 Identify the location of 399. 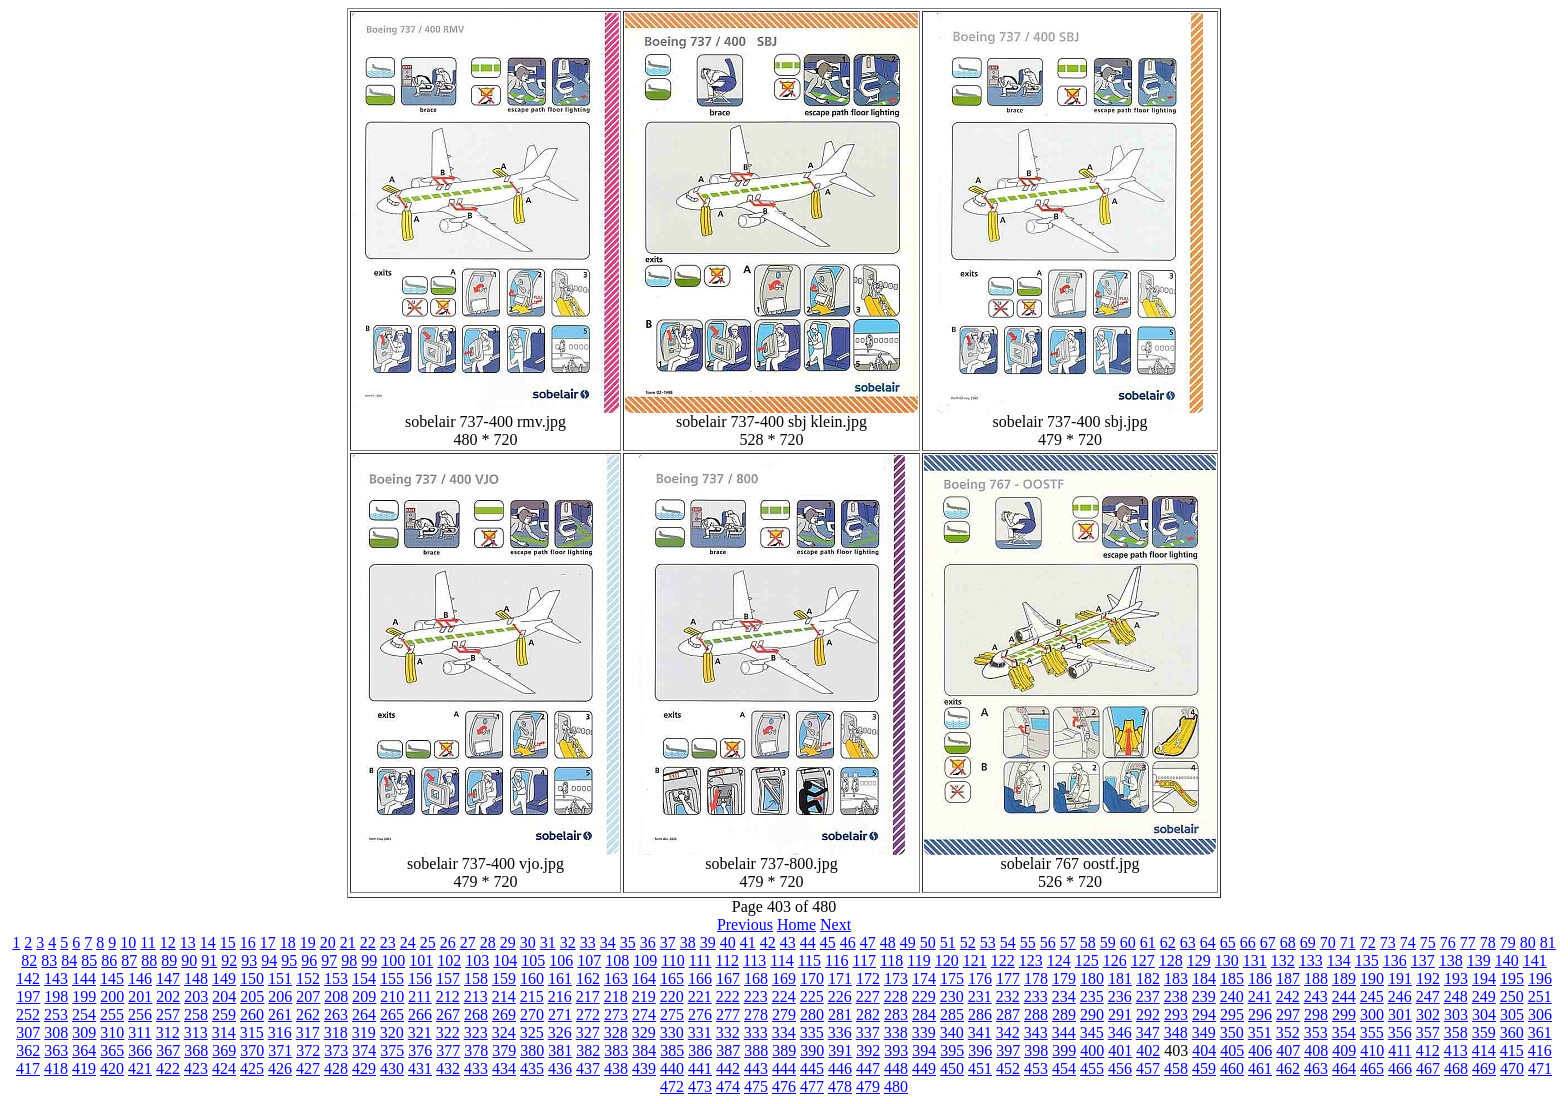
(1064, 1050).